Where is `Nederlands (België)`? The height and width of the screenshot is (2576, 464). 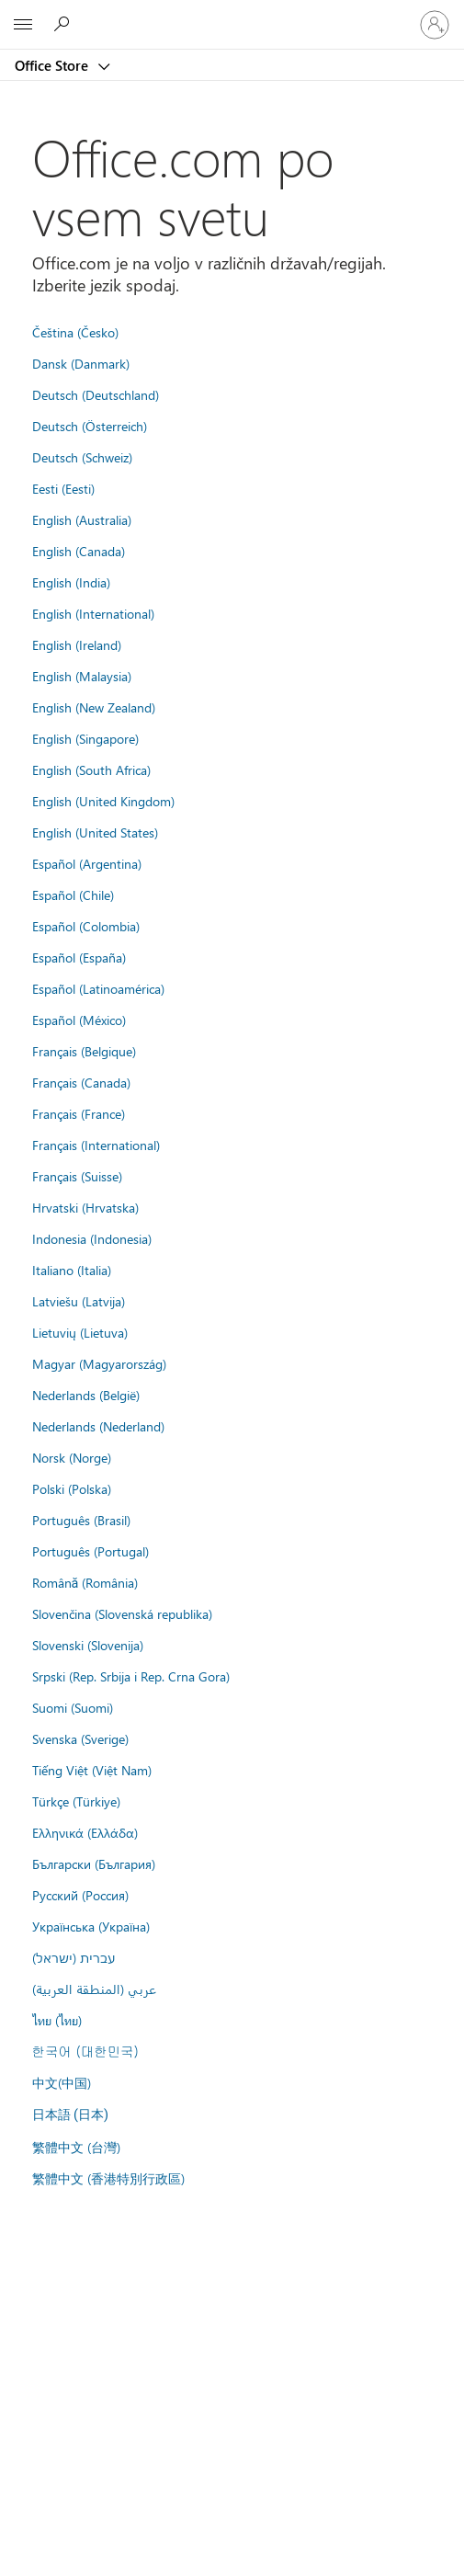
Nederlands (België) is located at coordinates (86, 1394).